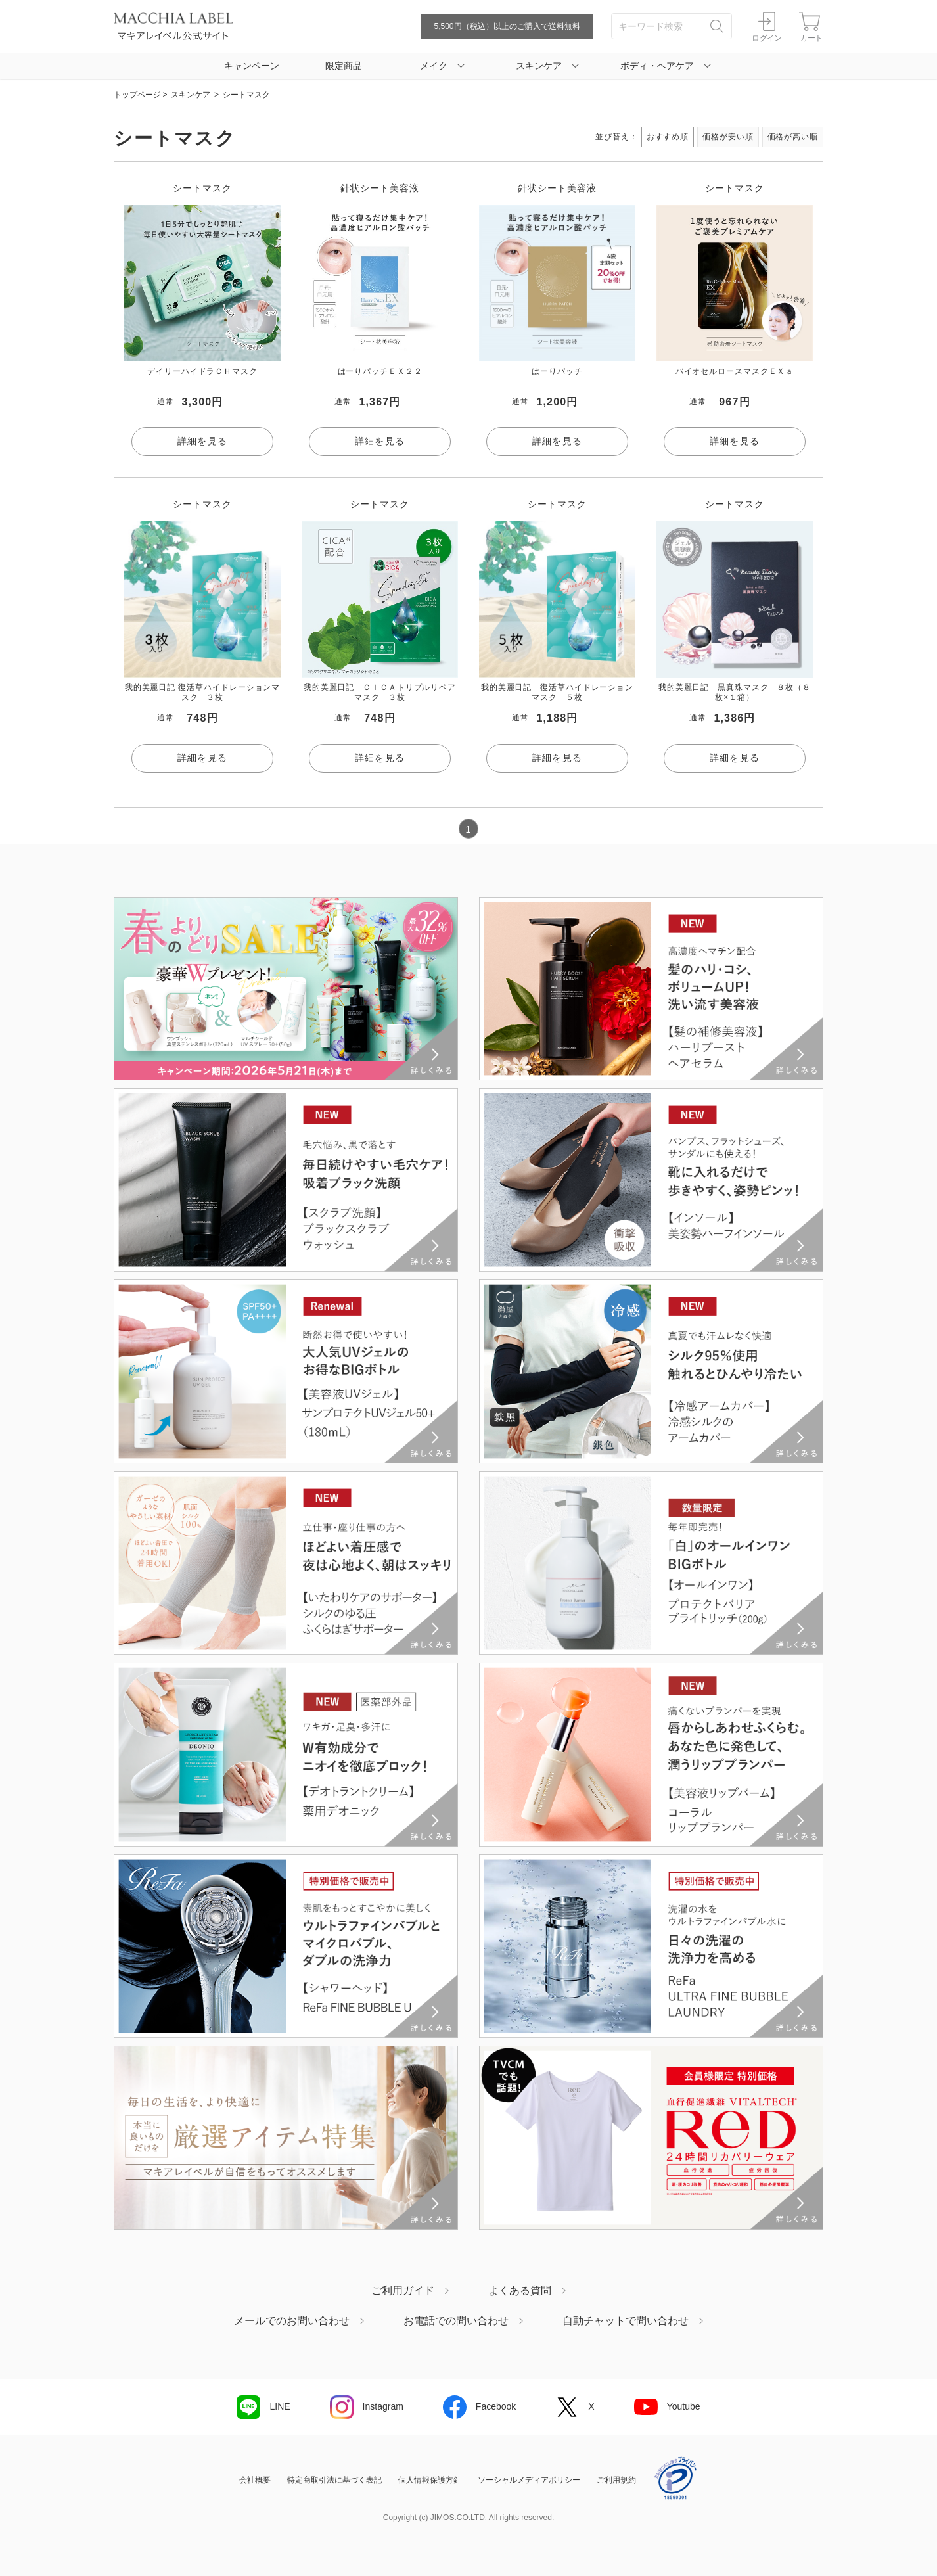 Image resolution: width=937 pixels, height=2576 pixels. What do you see at coordinates (529, 2480) in the screenshot?
I see `ソーシャルメディアポリシー` at bounding box center [529, 2480].